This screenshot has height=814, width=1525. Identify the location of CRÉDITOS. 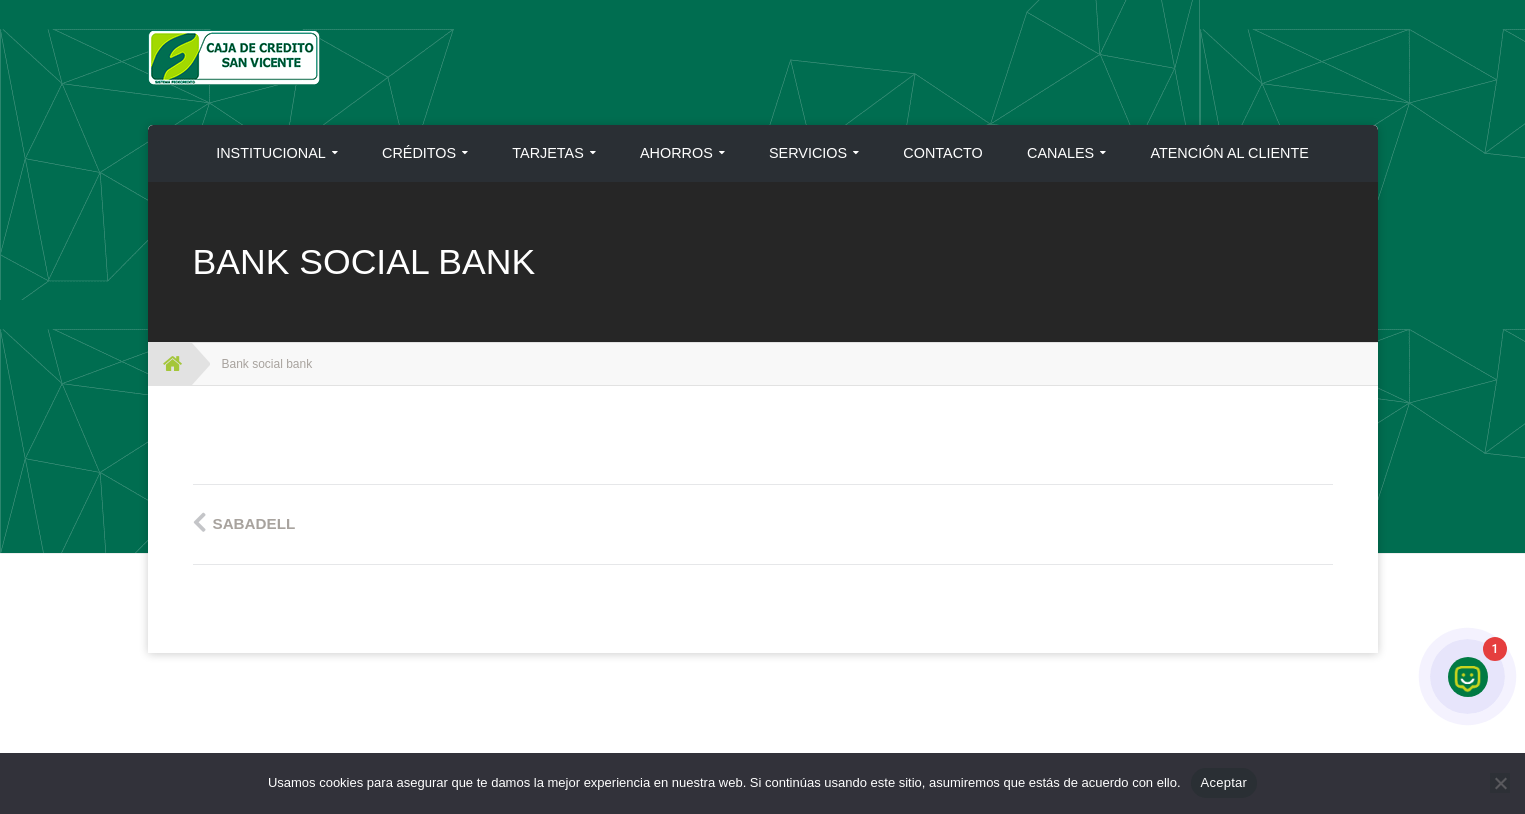
(419, 153).